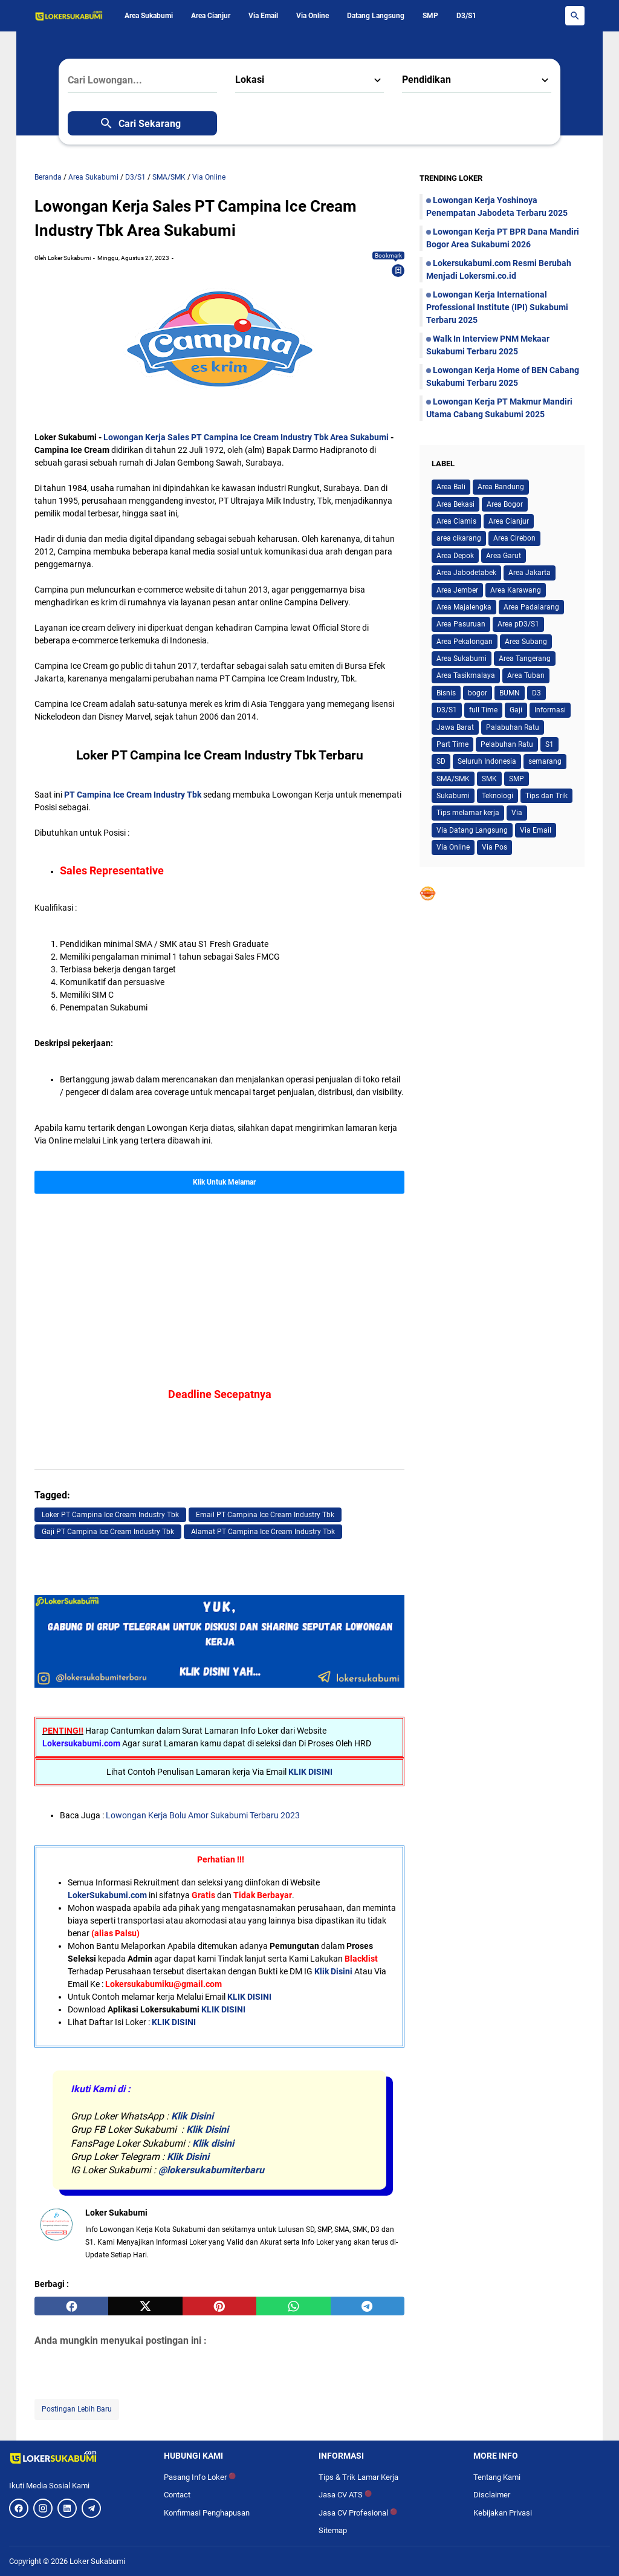 This screenshot has height=2576, width=619. What do you see at coordinates (516, 710) in the screenshot?
I see `Gaji` at bounding box center [516, 710].